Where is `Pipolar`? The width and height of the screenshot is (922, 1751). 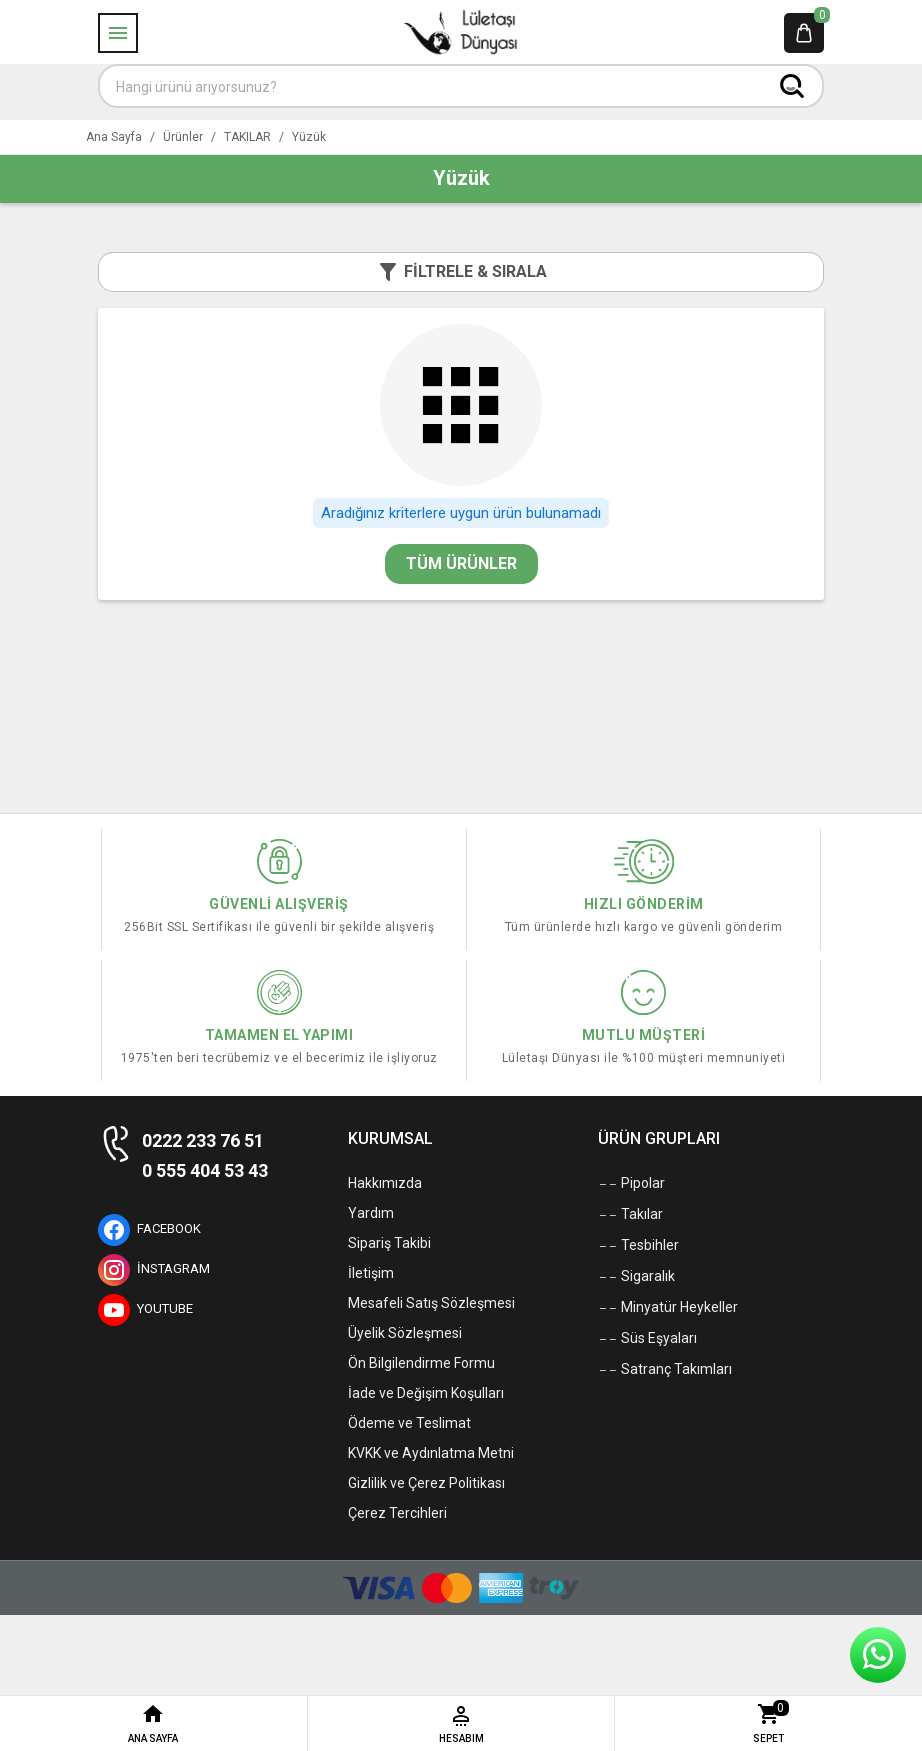
Pipolar is located at coordinates (631, 1184).